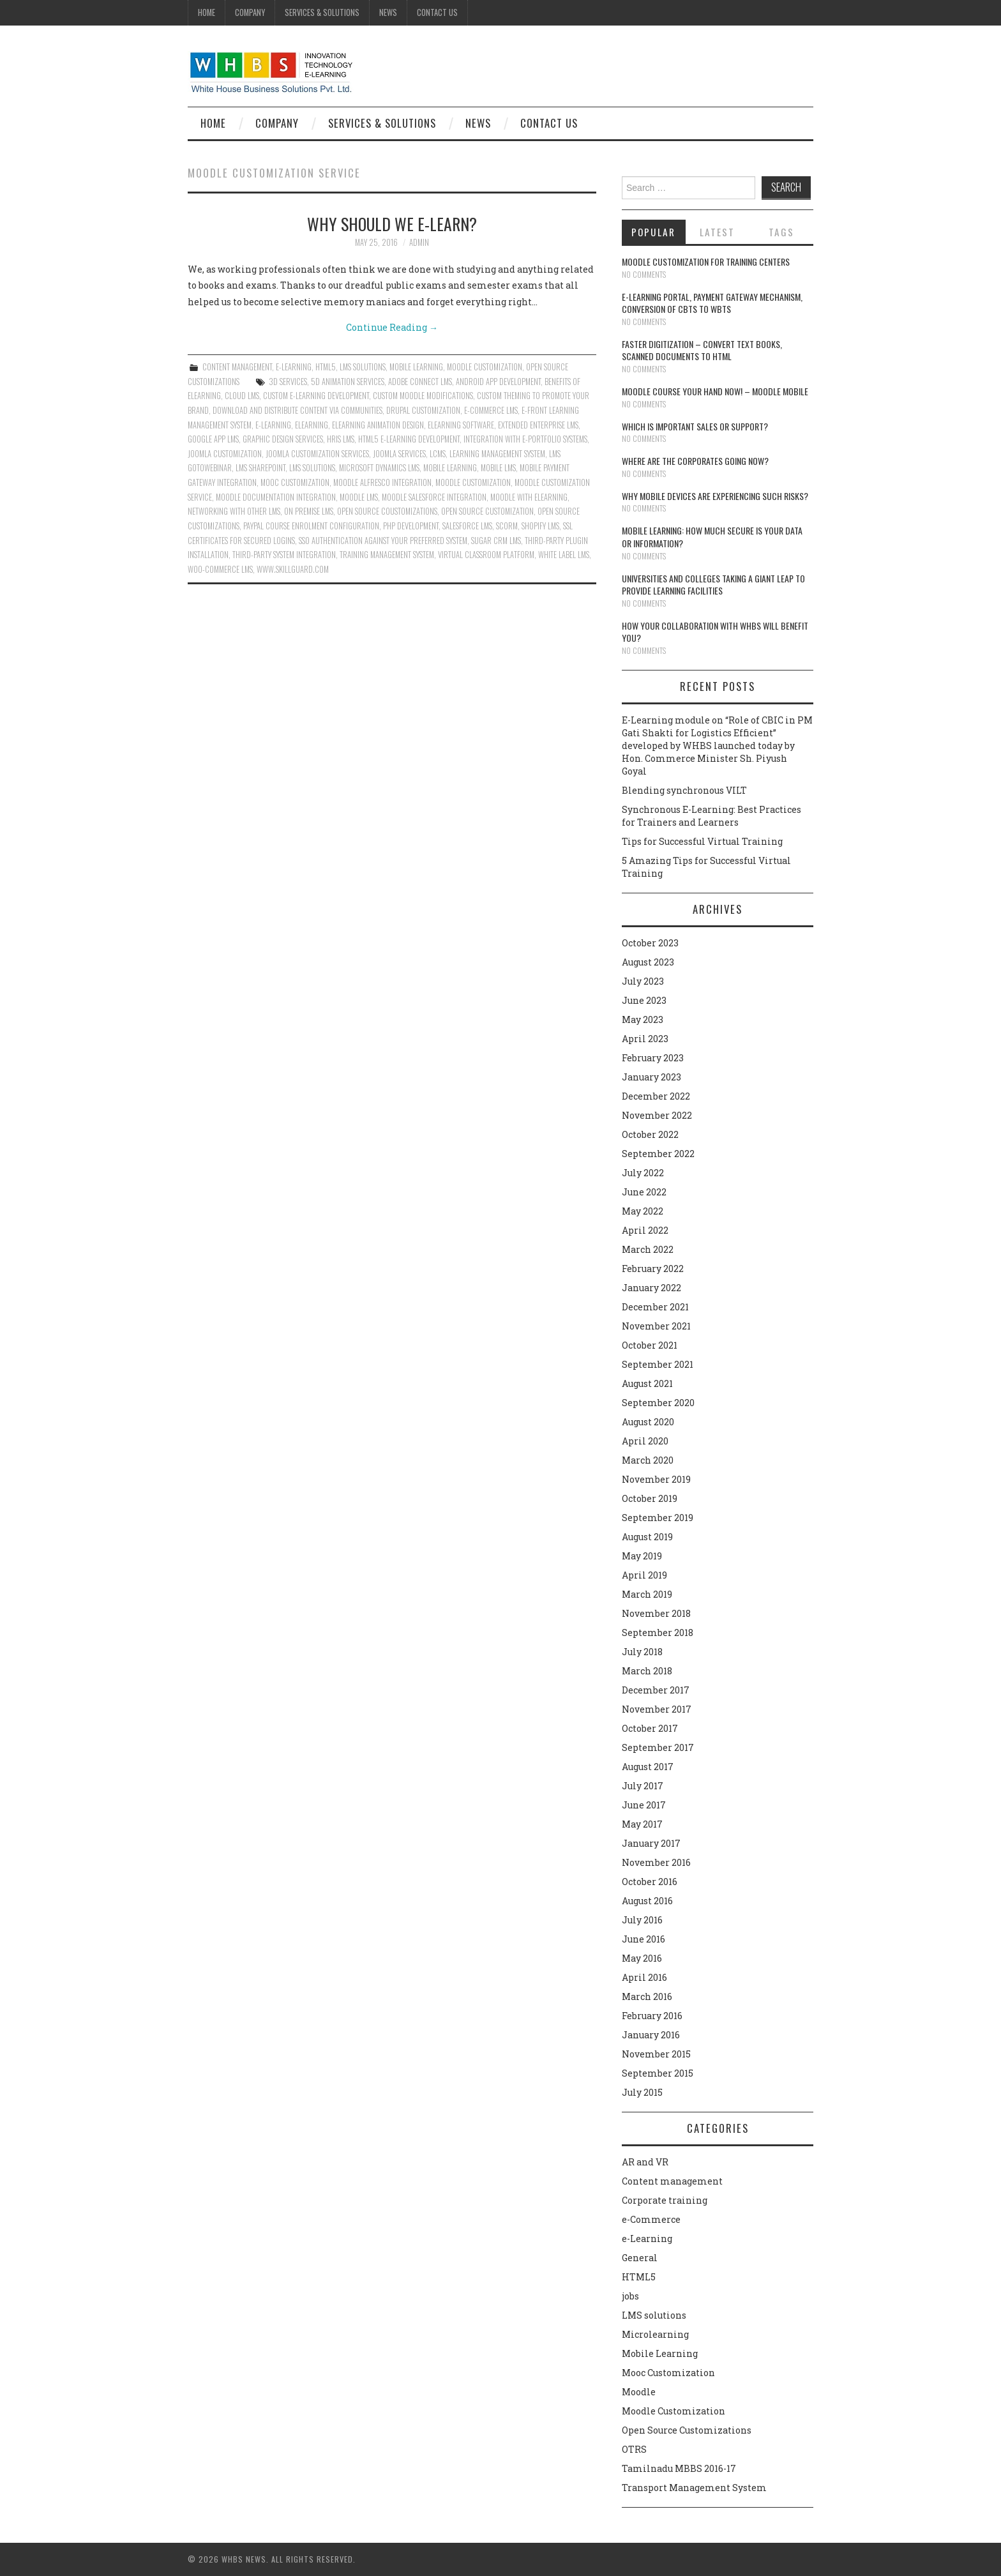  I want to click on October 2021, so click(649, 1345).